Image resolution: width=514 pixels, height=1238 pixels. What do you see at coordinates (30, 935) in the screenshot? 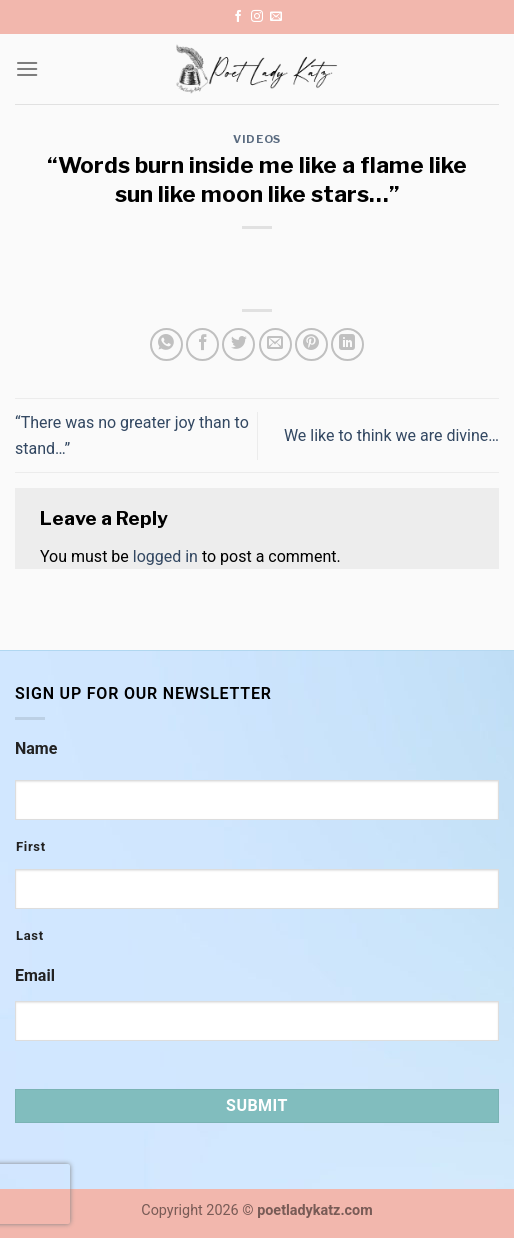
I see `Last` at bounding box center [30, 935].